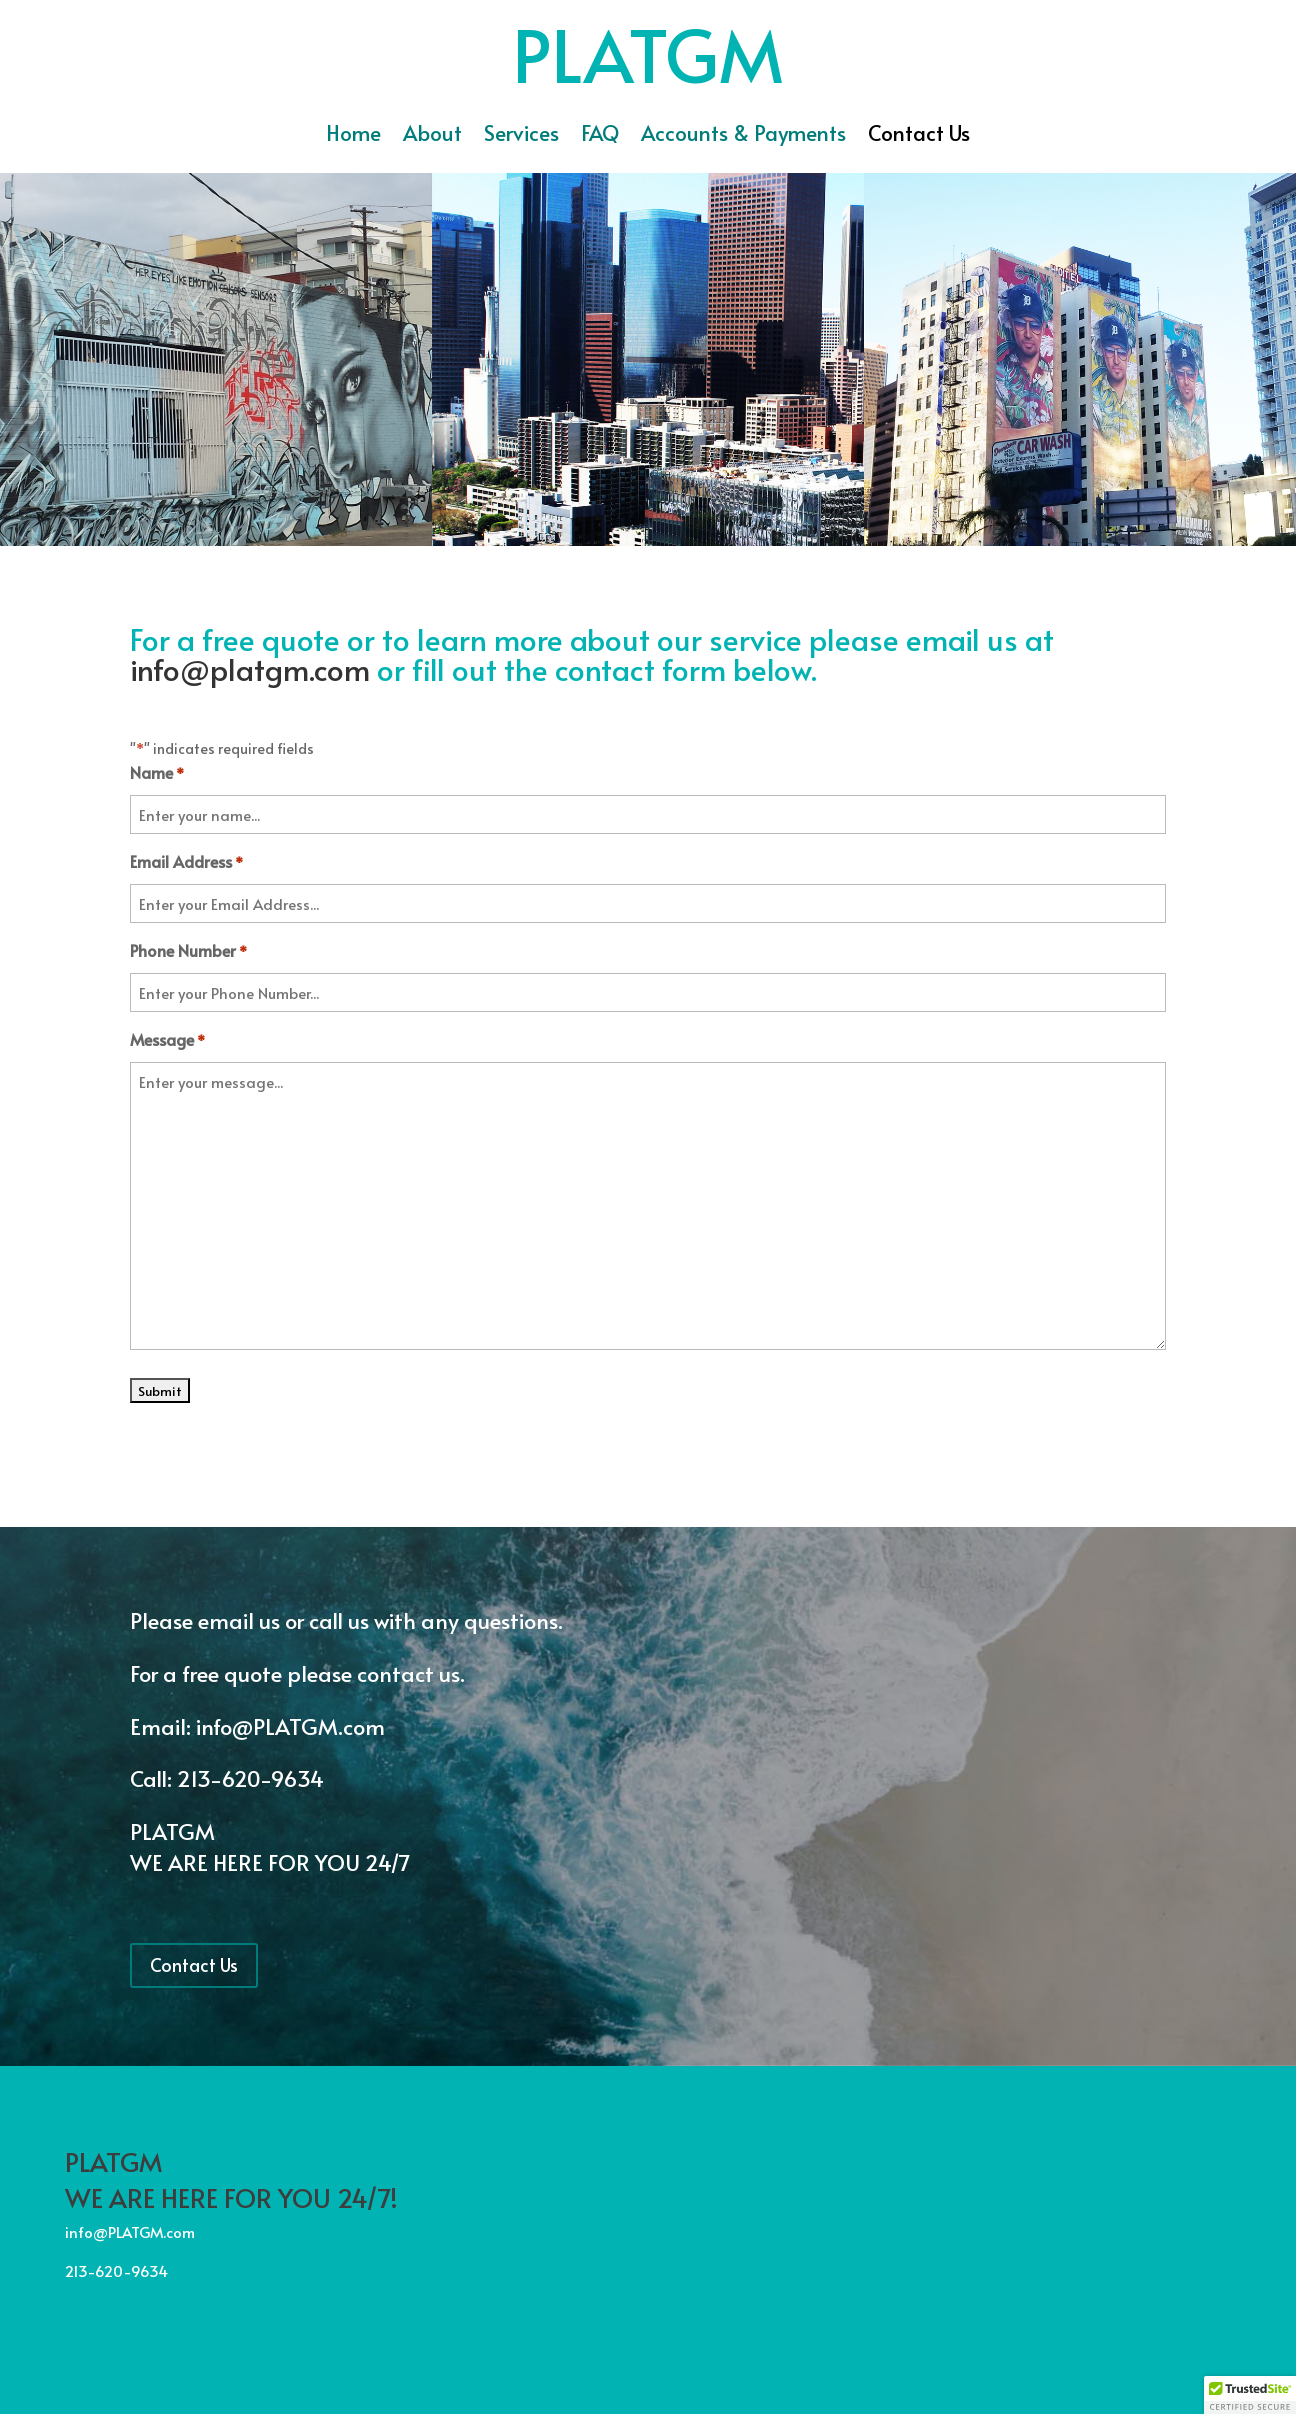  What do you see at coordinates (353, 136) in the screenshot?
I see `Home` at bounding box center [353, 136].